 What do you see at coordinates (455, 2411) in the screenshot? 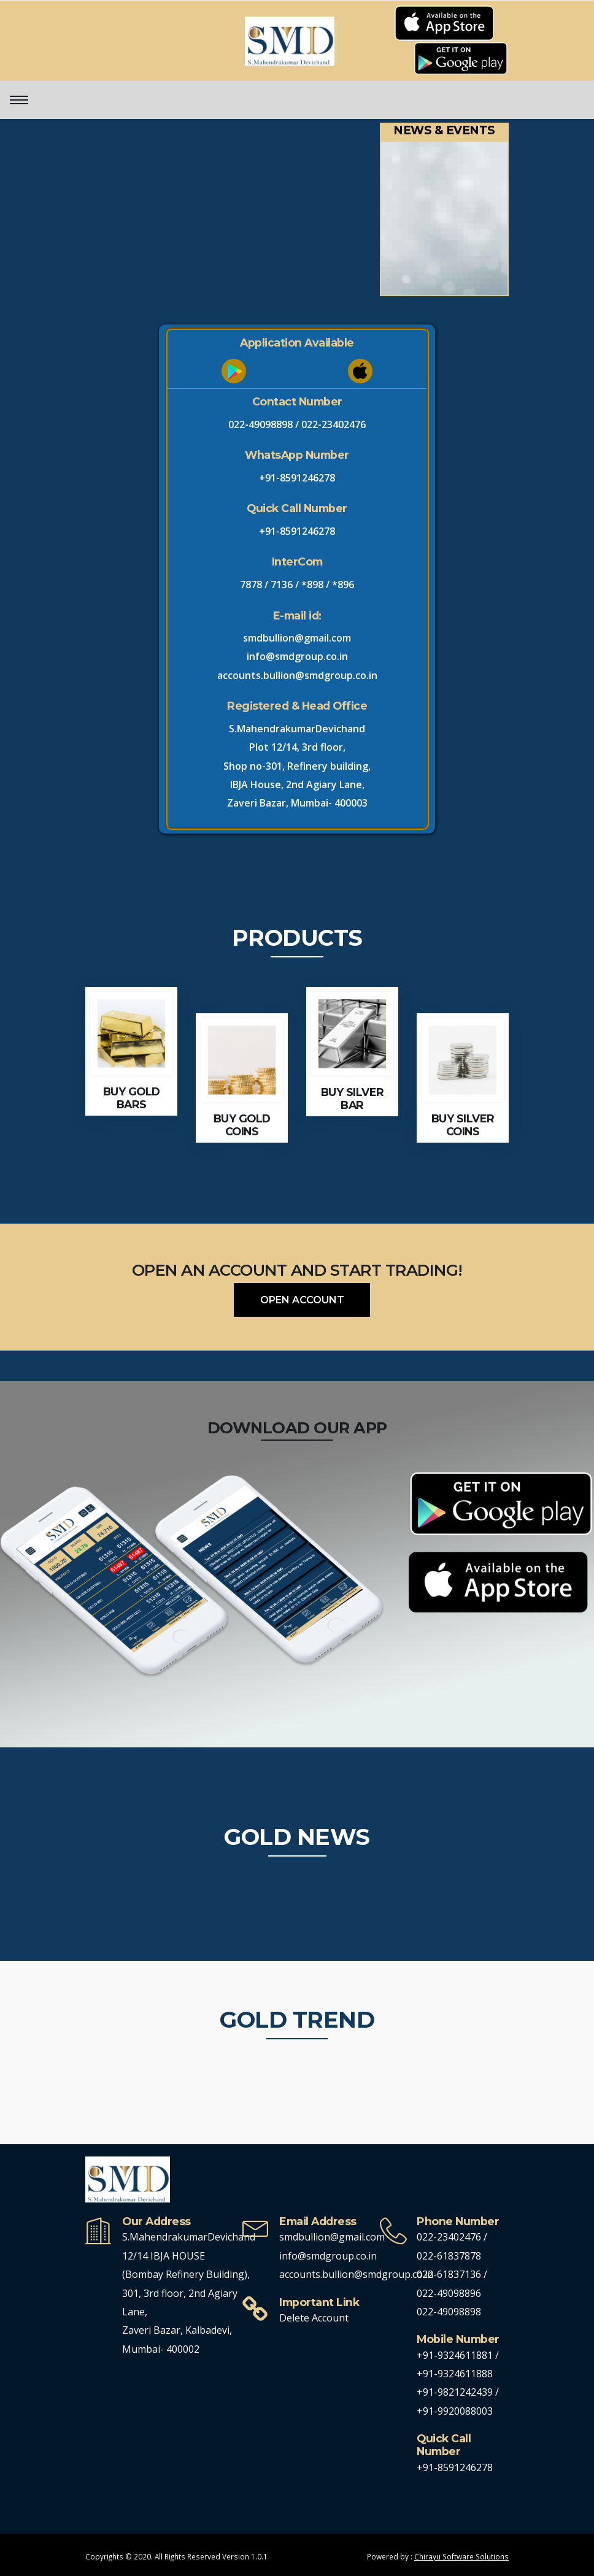
I see `+91-9920088003` at bounding box center [455, 2411].